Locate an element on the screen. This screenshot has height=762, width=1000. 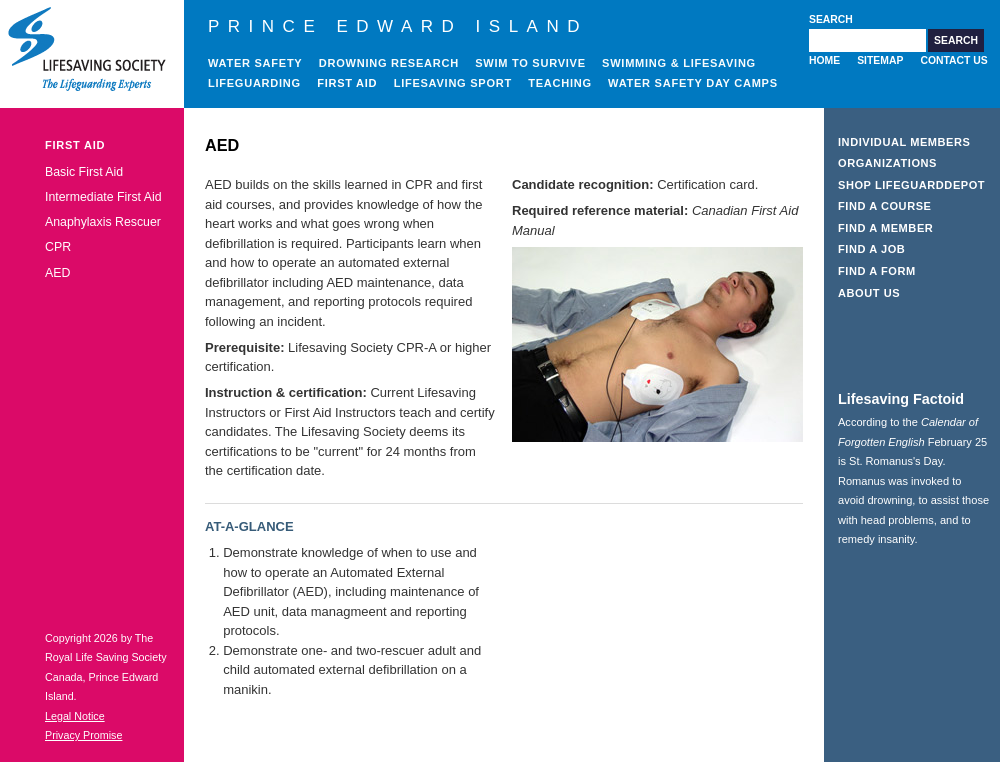
AED is located at coordinates (57, 273).